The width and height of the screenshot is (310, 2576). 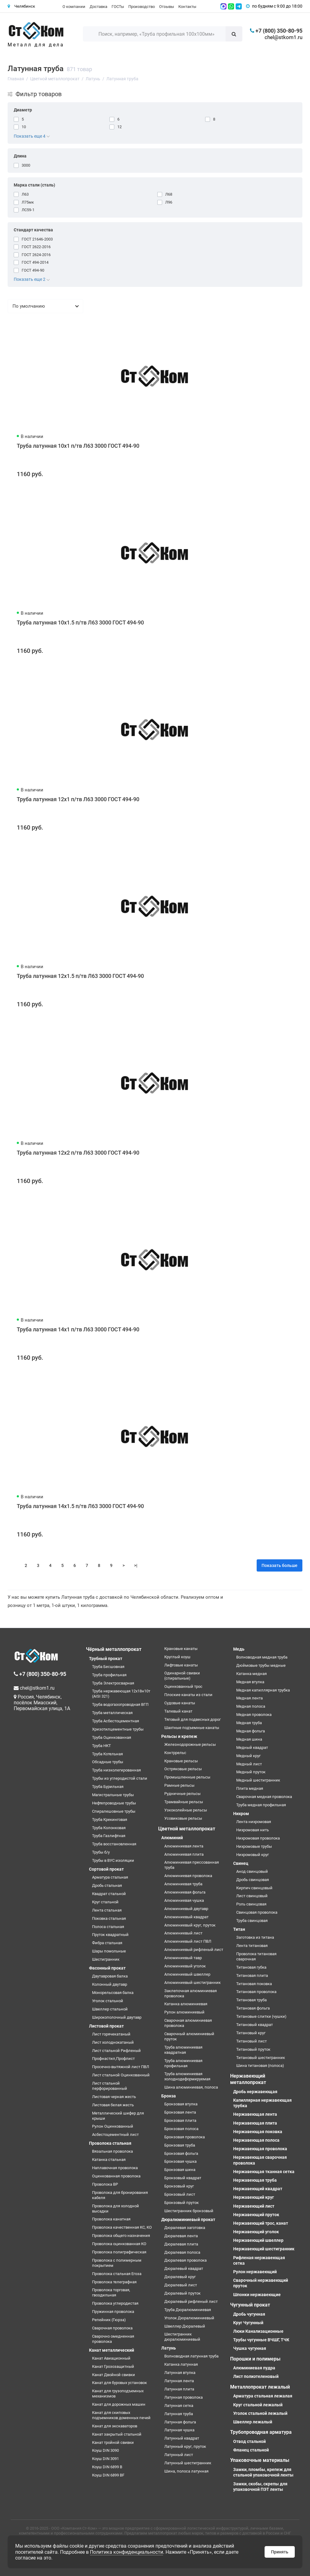 I want to click on Медный квадрат, so click(x=252, y=1747).